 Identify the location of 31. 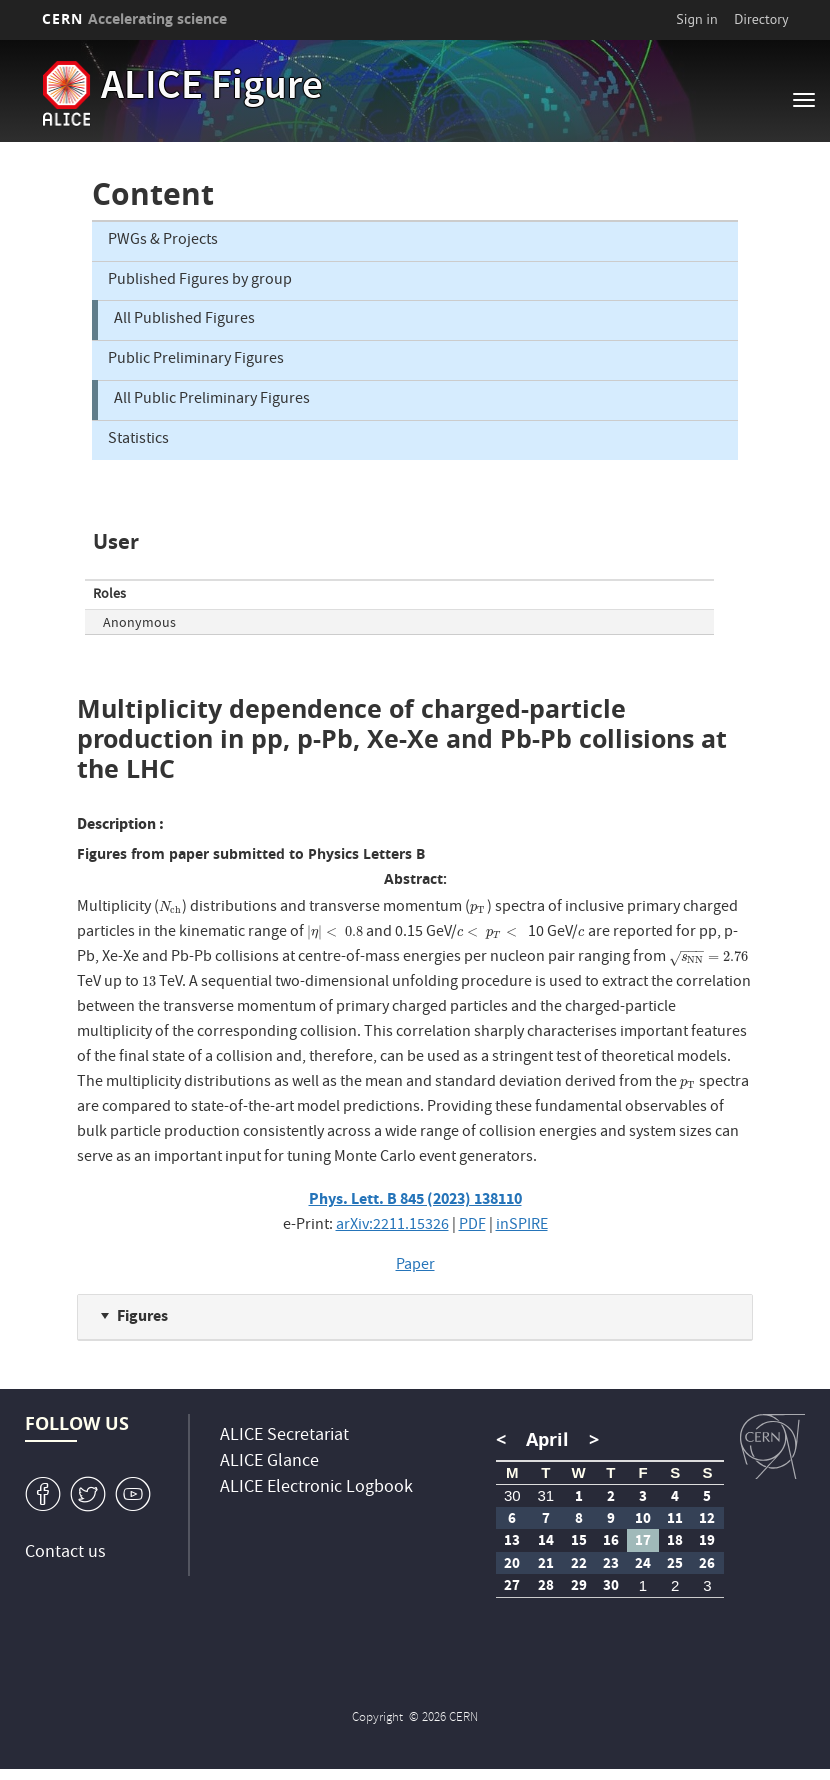
(545, 1495).